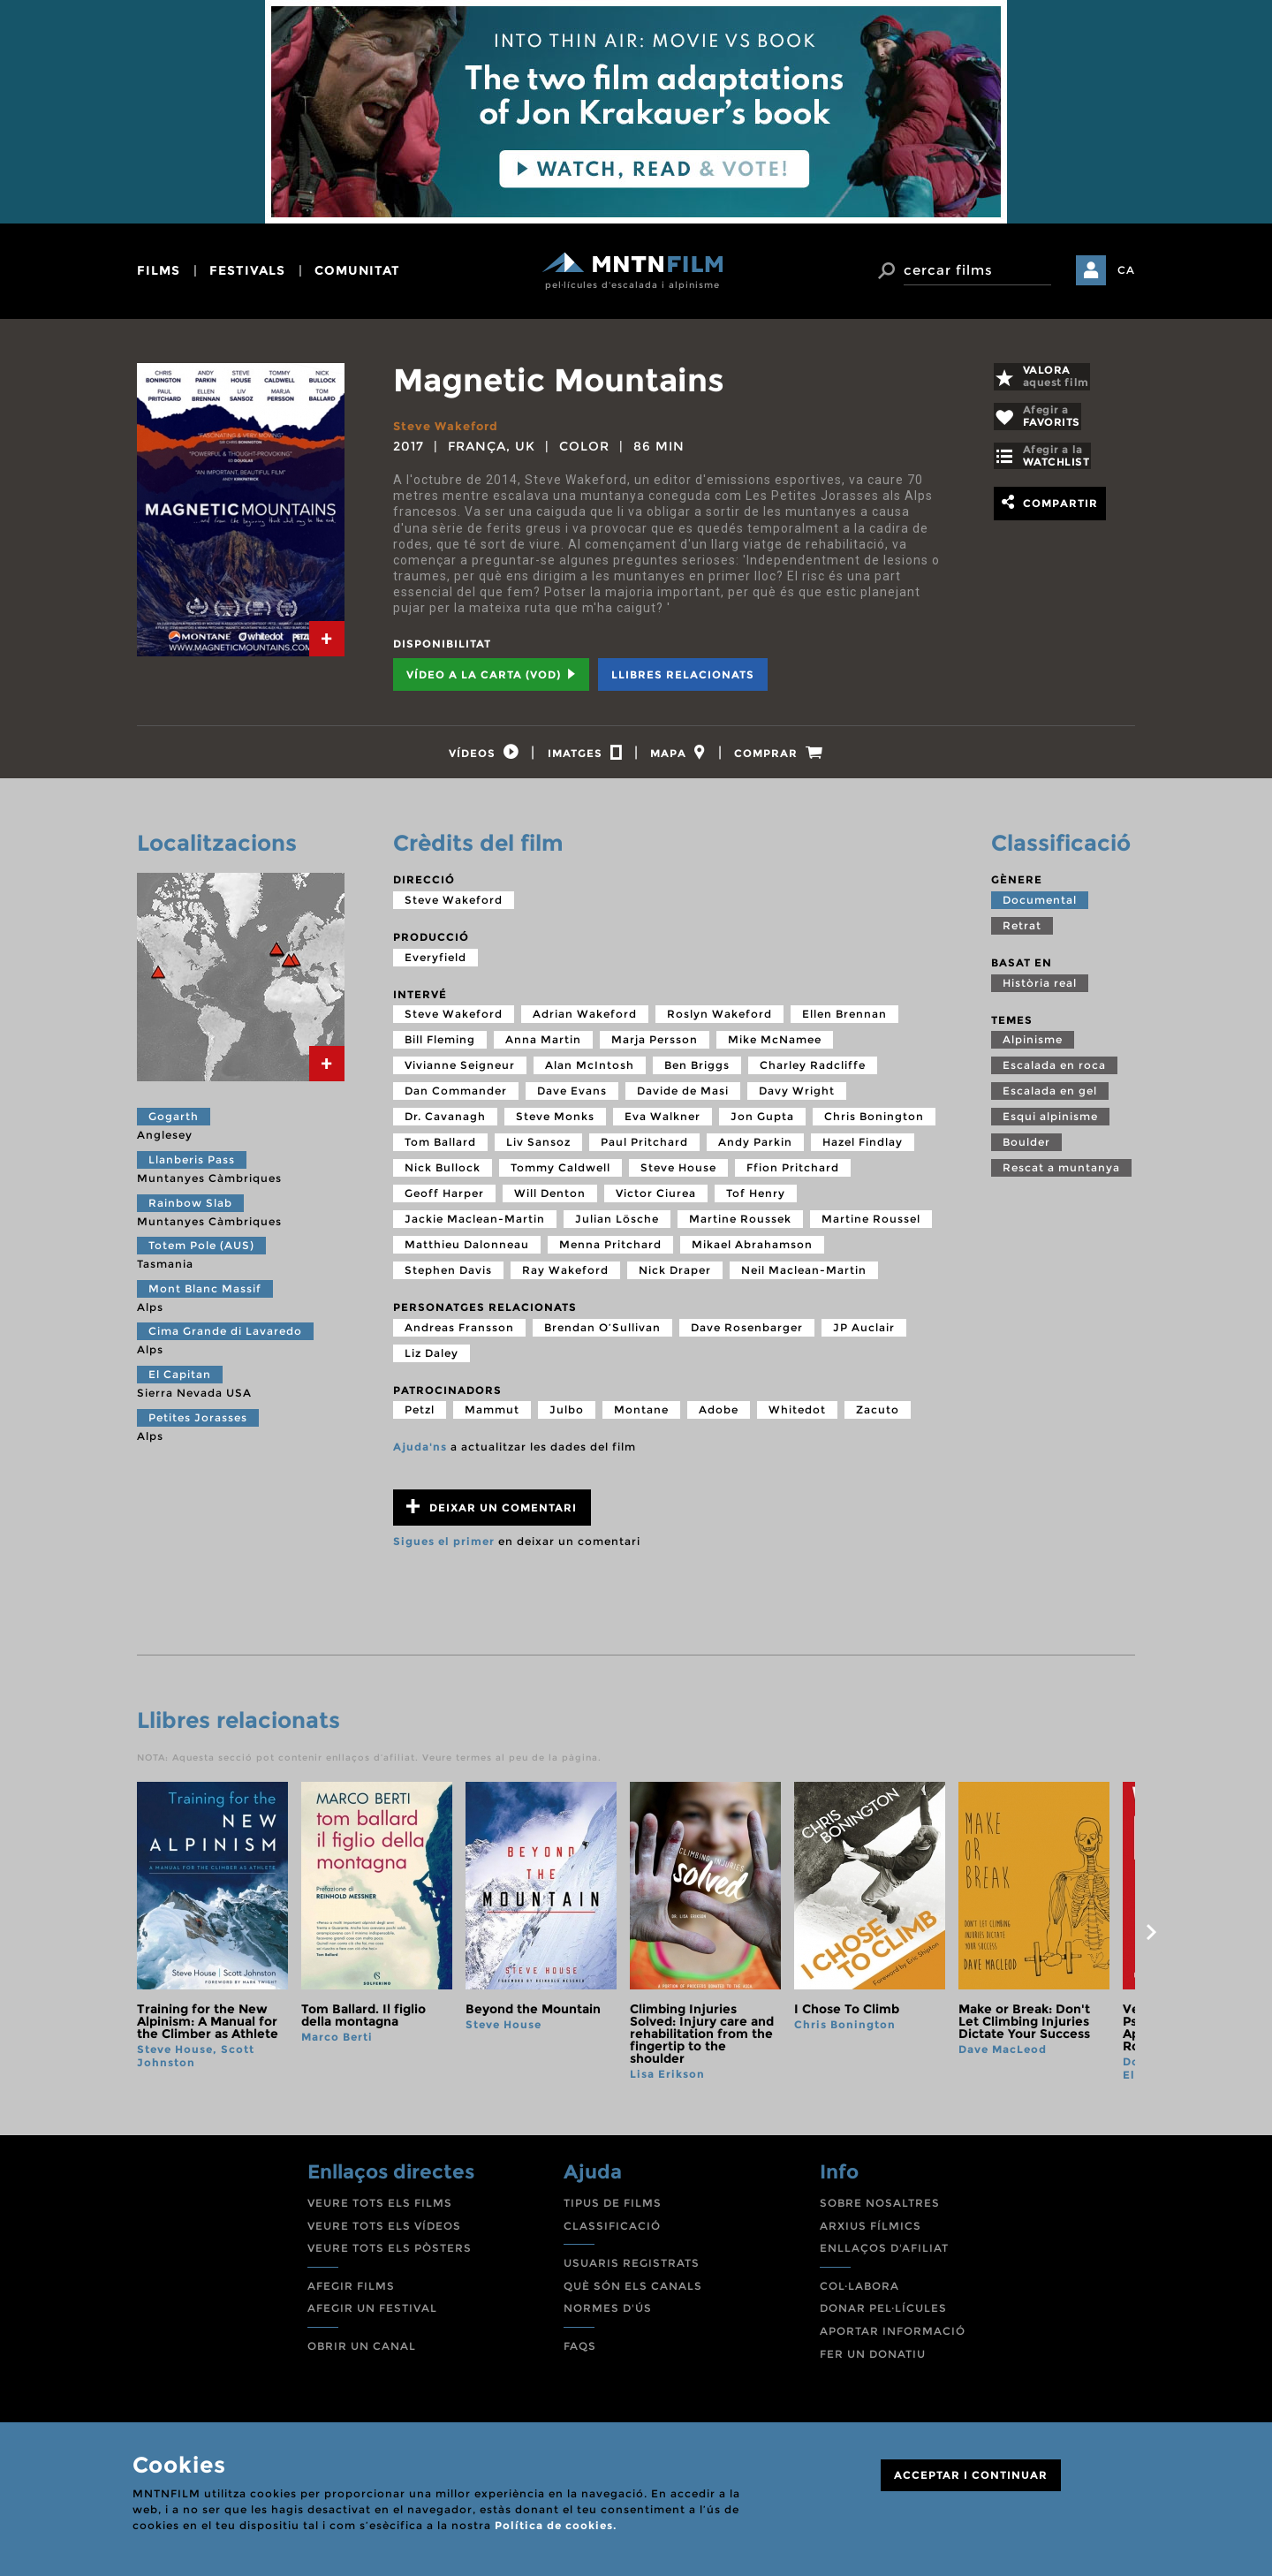  I want to click on VEURE TOTS ELS PÒSTERS, so click(389, 2255).